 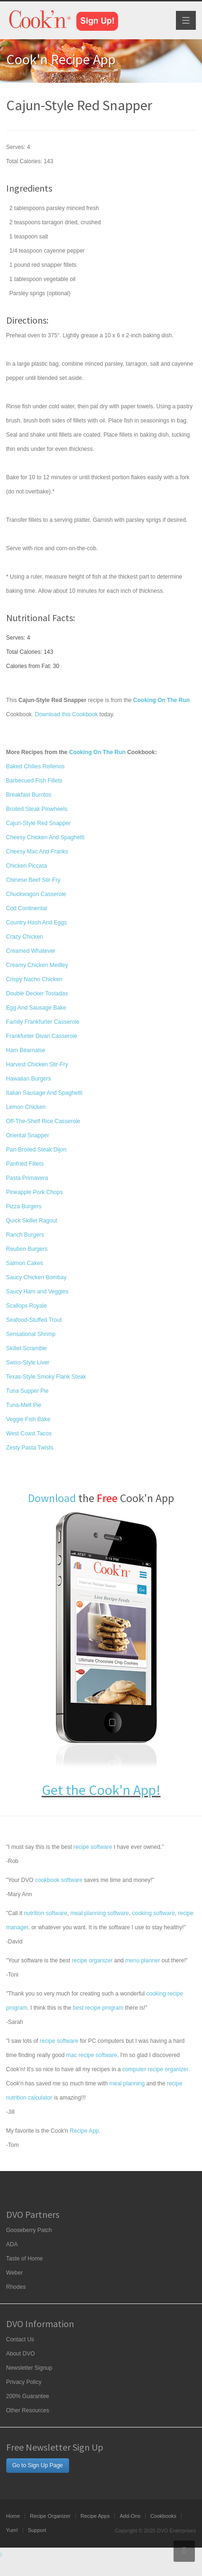 I want to click on Panfried Fillets, so click(x=25, y=1164).